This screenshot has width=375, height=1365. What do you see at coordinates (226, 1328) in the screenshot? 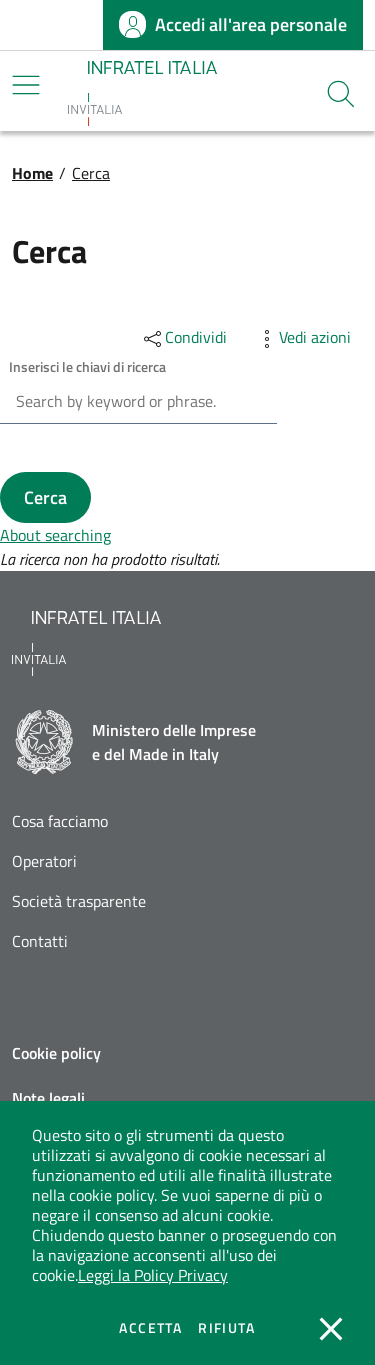
I see `Rifiuta` at bounding box center [226, 1328].